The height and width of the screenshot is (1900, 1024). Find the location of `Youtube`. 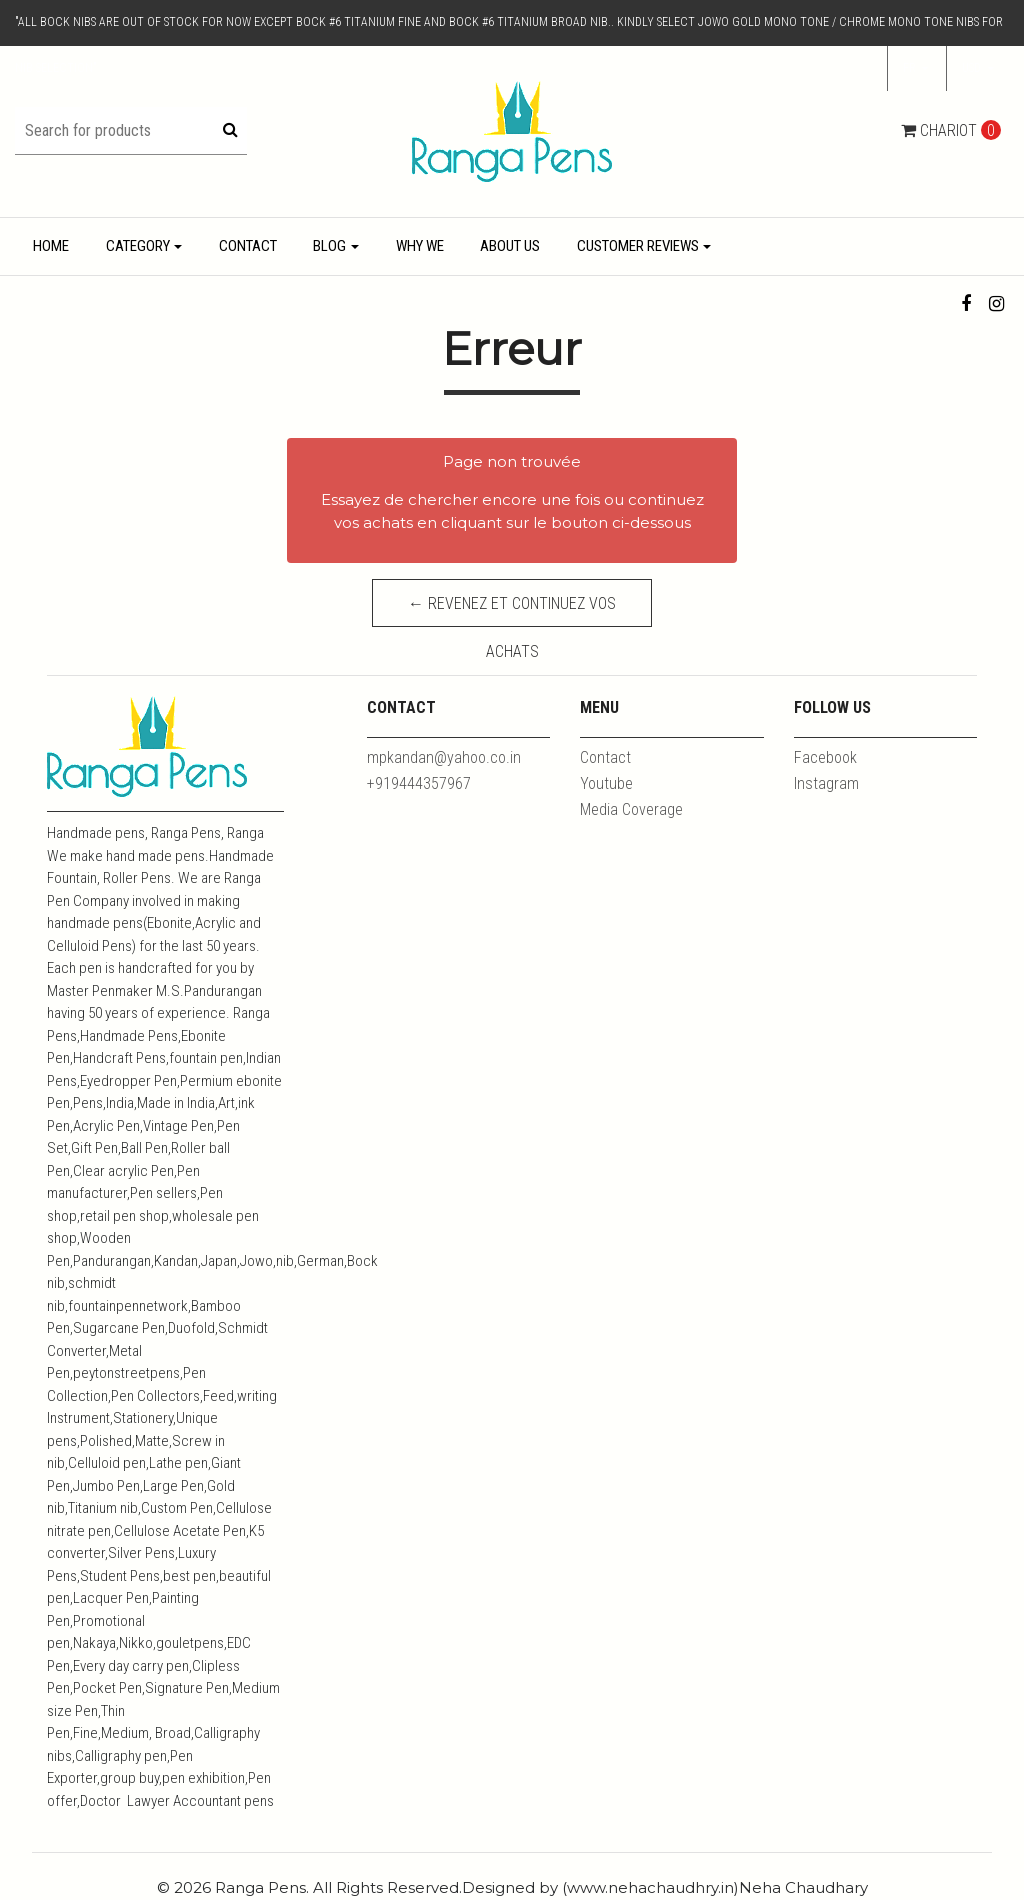

Youtube is located at coordinates (606, 783).